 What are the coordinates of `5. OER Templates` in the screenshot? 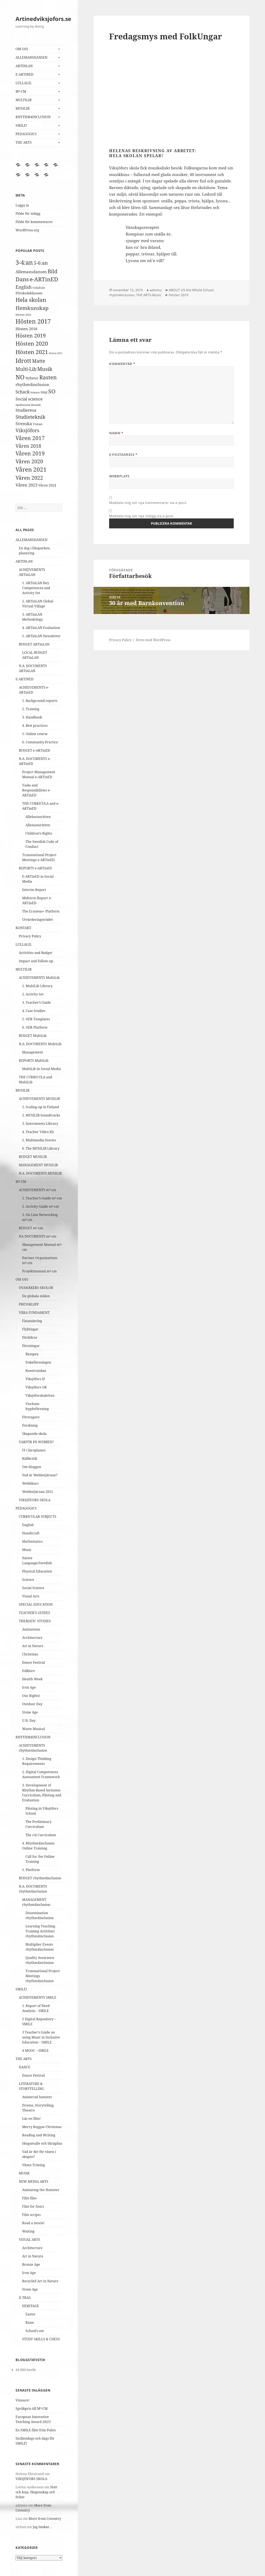 It's located at (36, 1019).